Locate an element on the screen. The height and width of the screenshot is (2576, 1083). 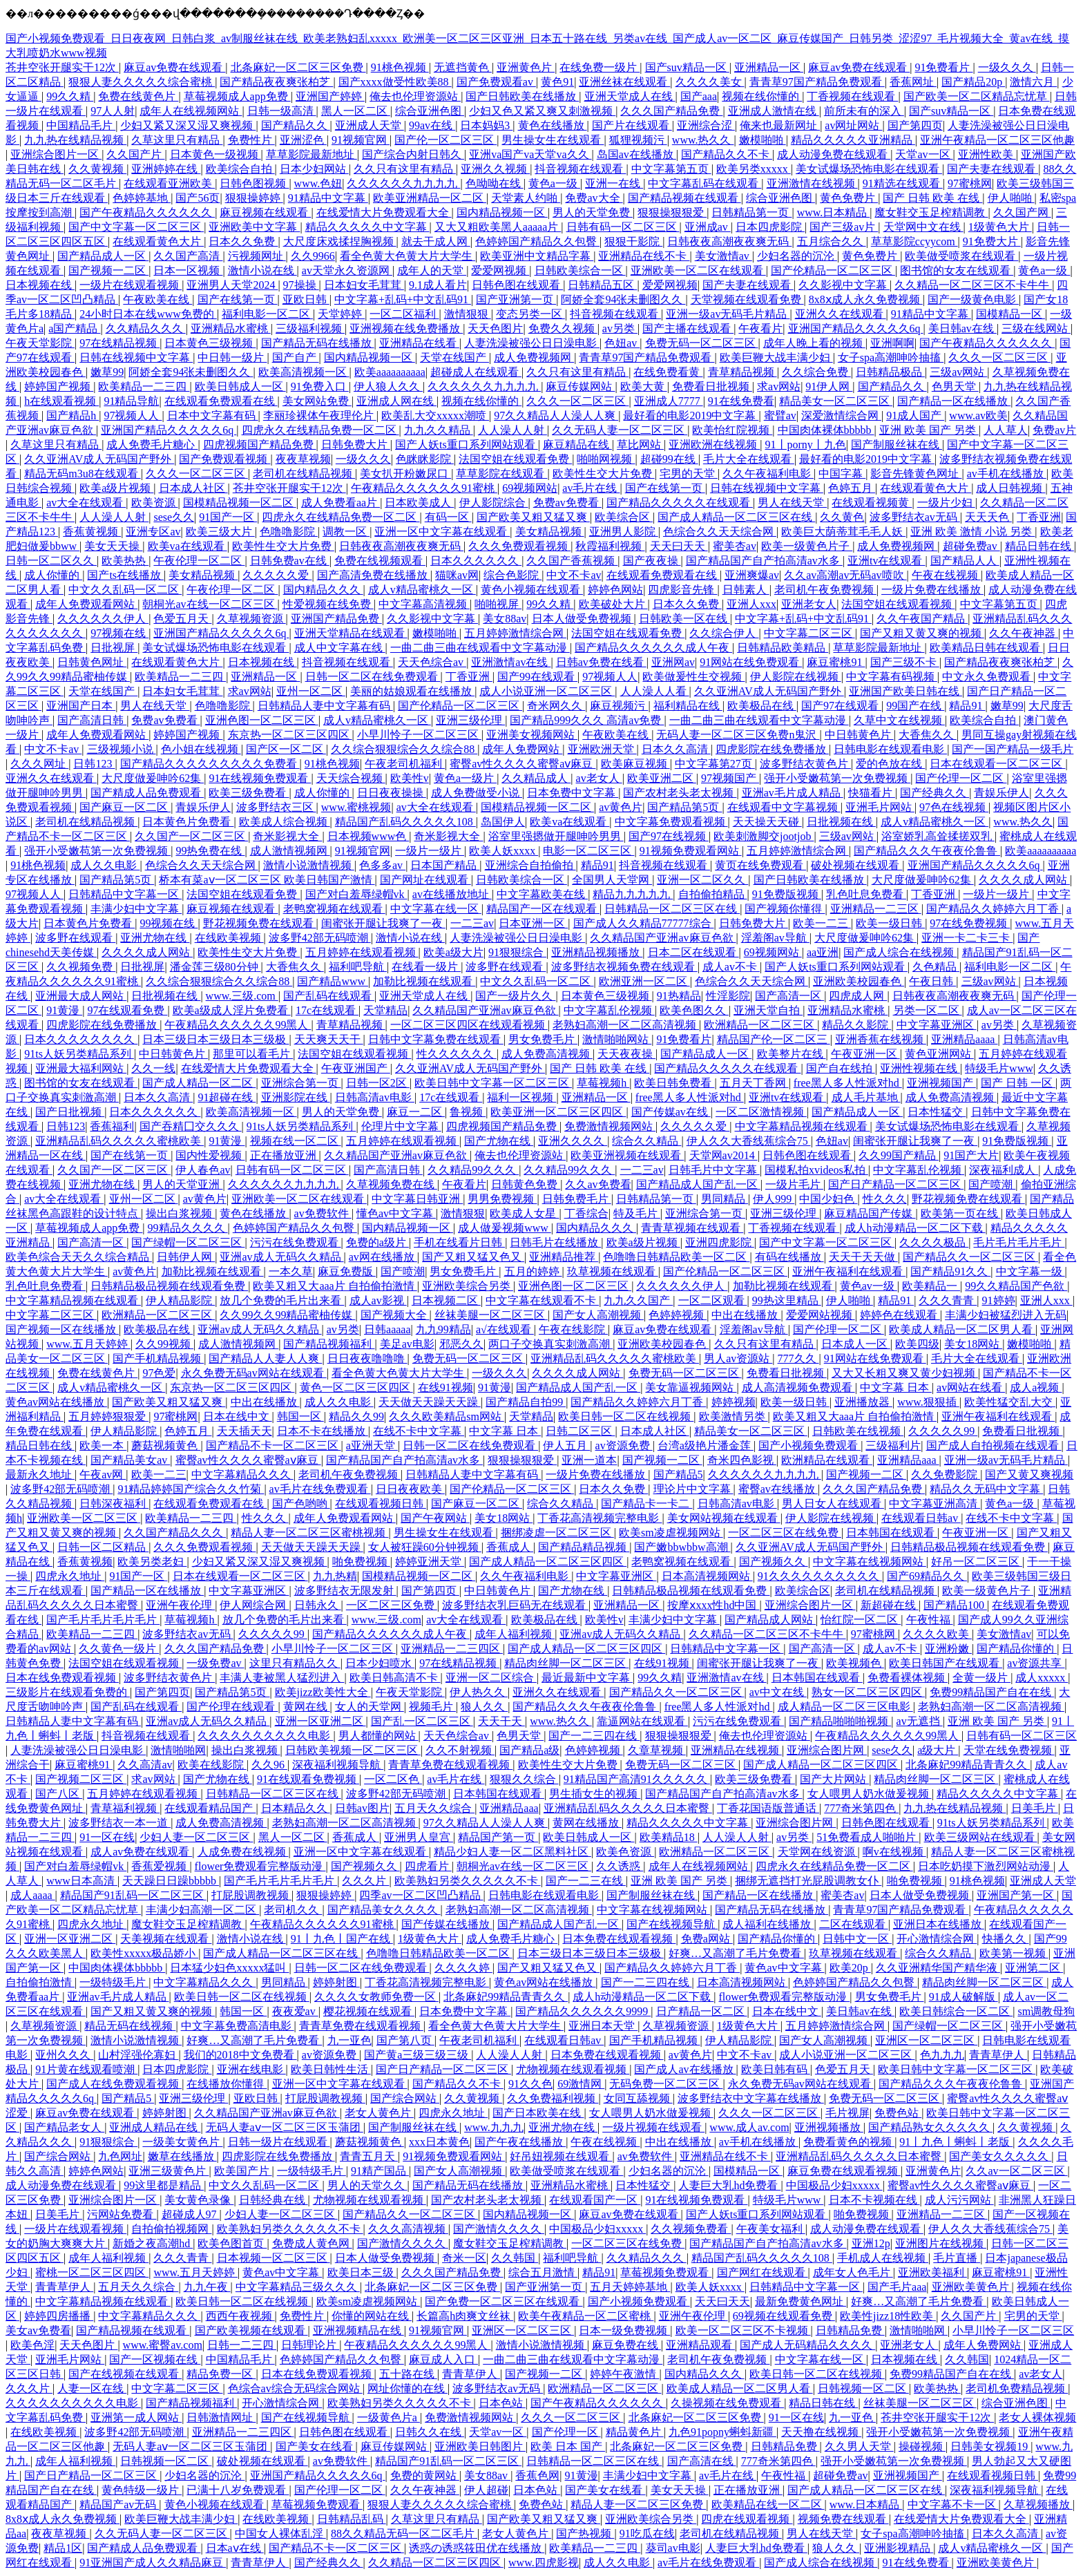
国产69精品久久 is located at coordinates (927, 1576).